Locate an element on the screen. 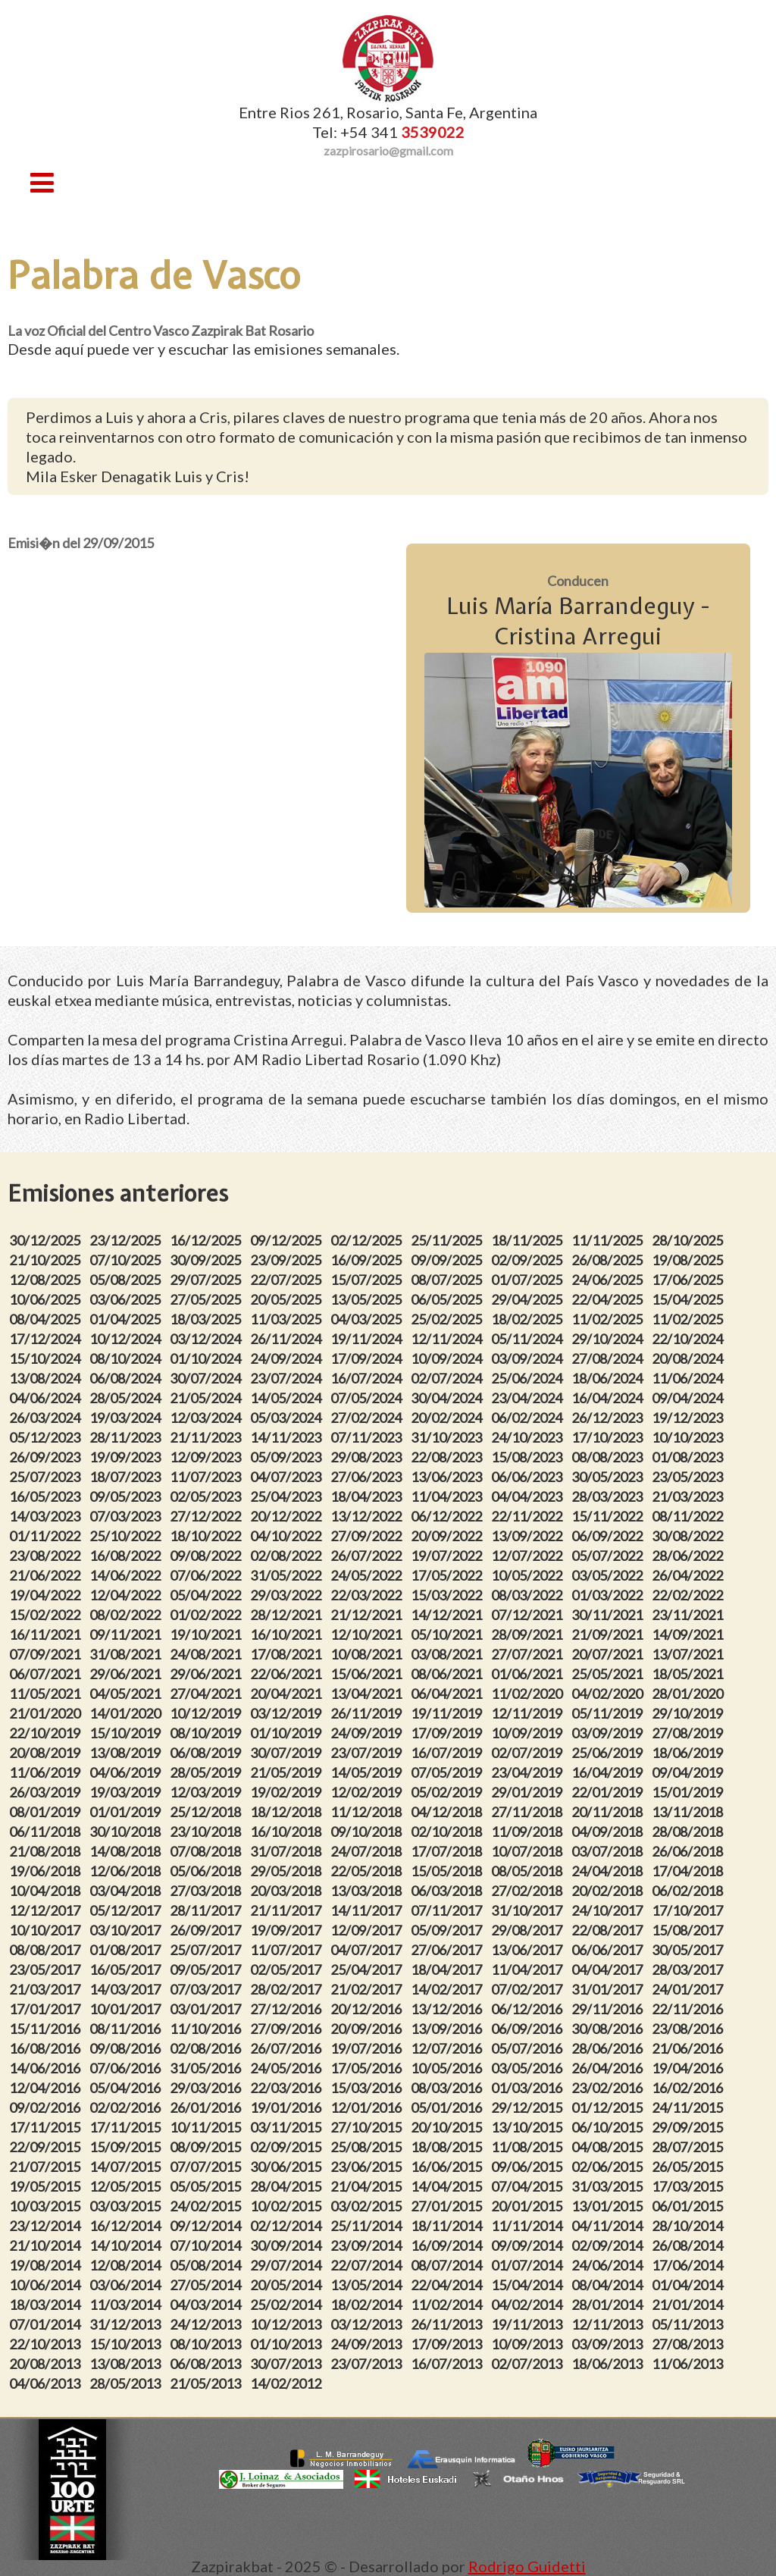 The height and width of the screenshot is (2576, 776). 07/04/2015 is located at coordinates (529, 2186).